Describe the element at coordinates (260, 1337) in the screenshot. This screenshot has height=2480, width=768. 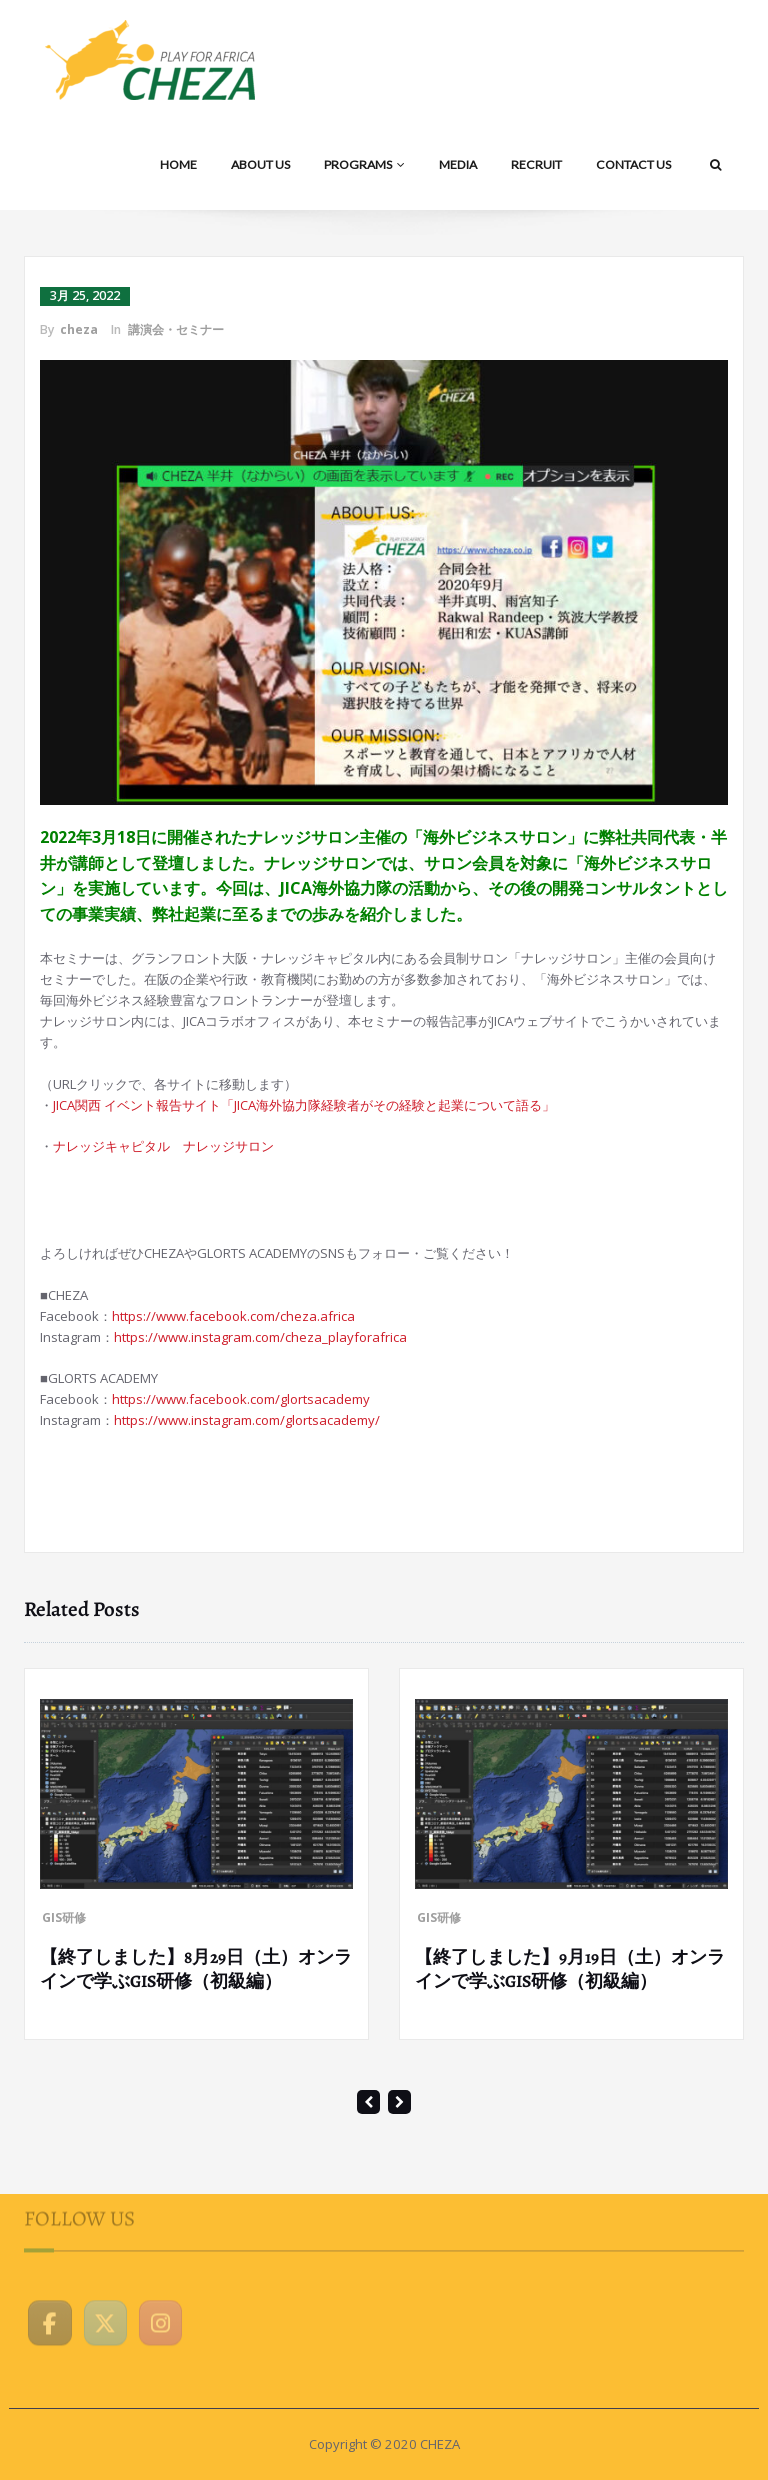
I see `https://www.instagram.com/cheza_playforafrica` at that location.